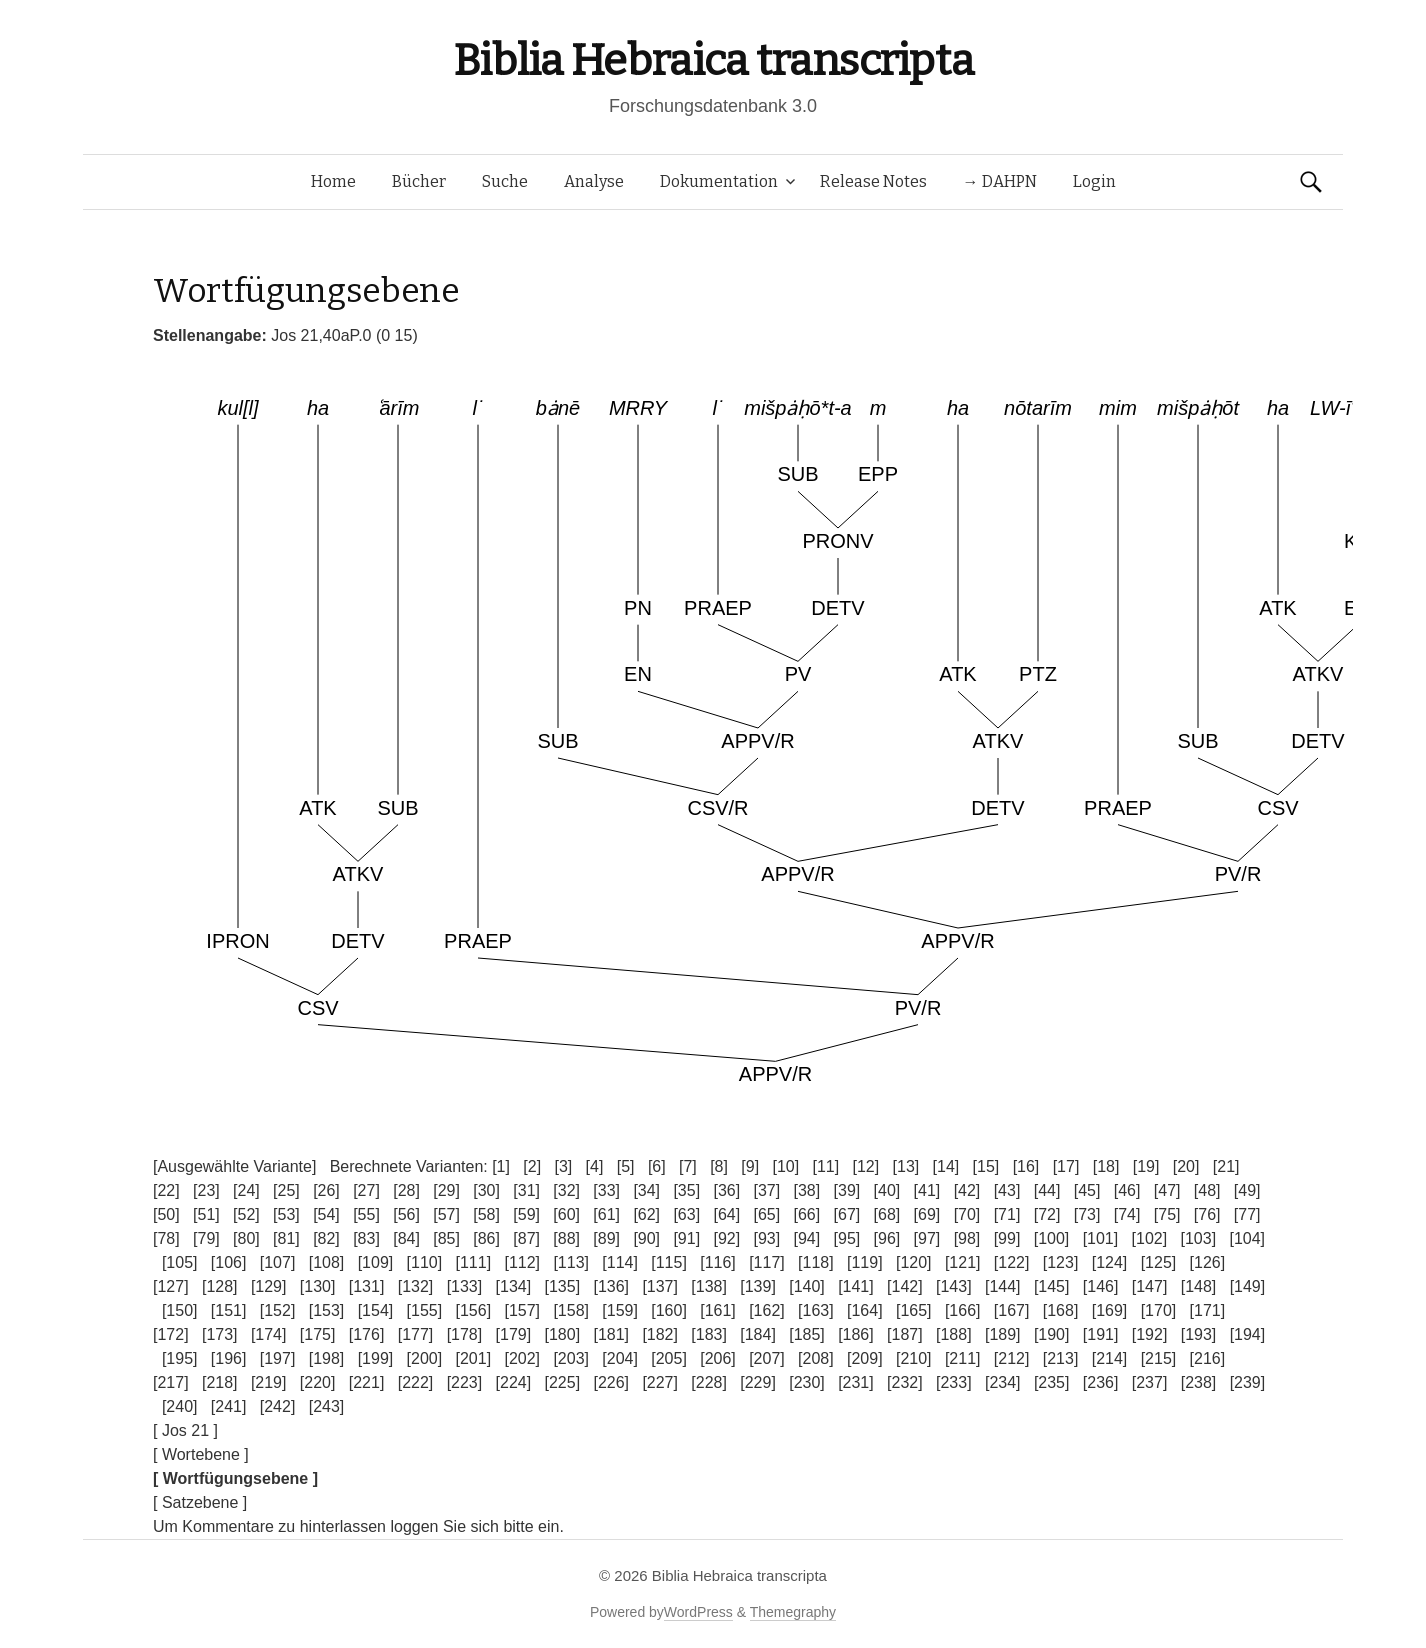 The height and width of the screenshot is (1648, 1426). What do you see at coordinates (1101, 1286) in the screenshot?
I see `[146]` at bounding box center [1101, 1286].